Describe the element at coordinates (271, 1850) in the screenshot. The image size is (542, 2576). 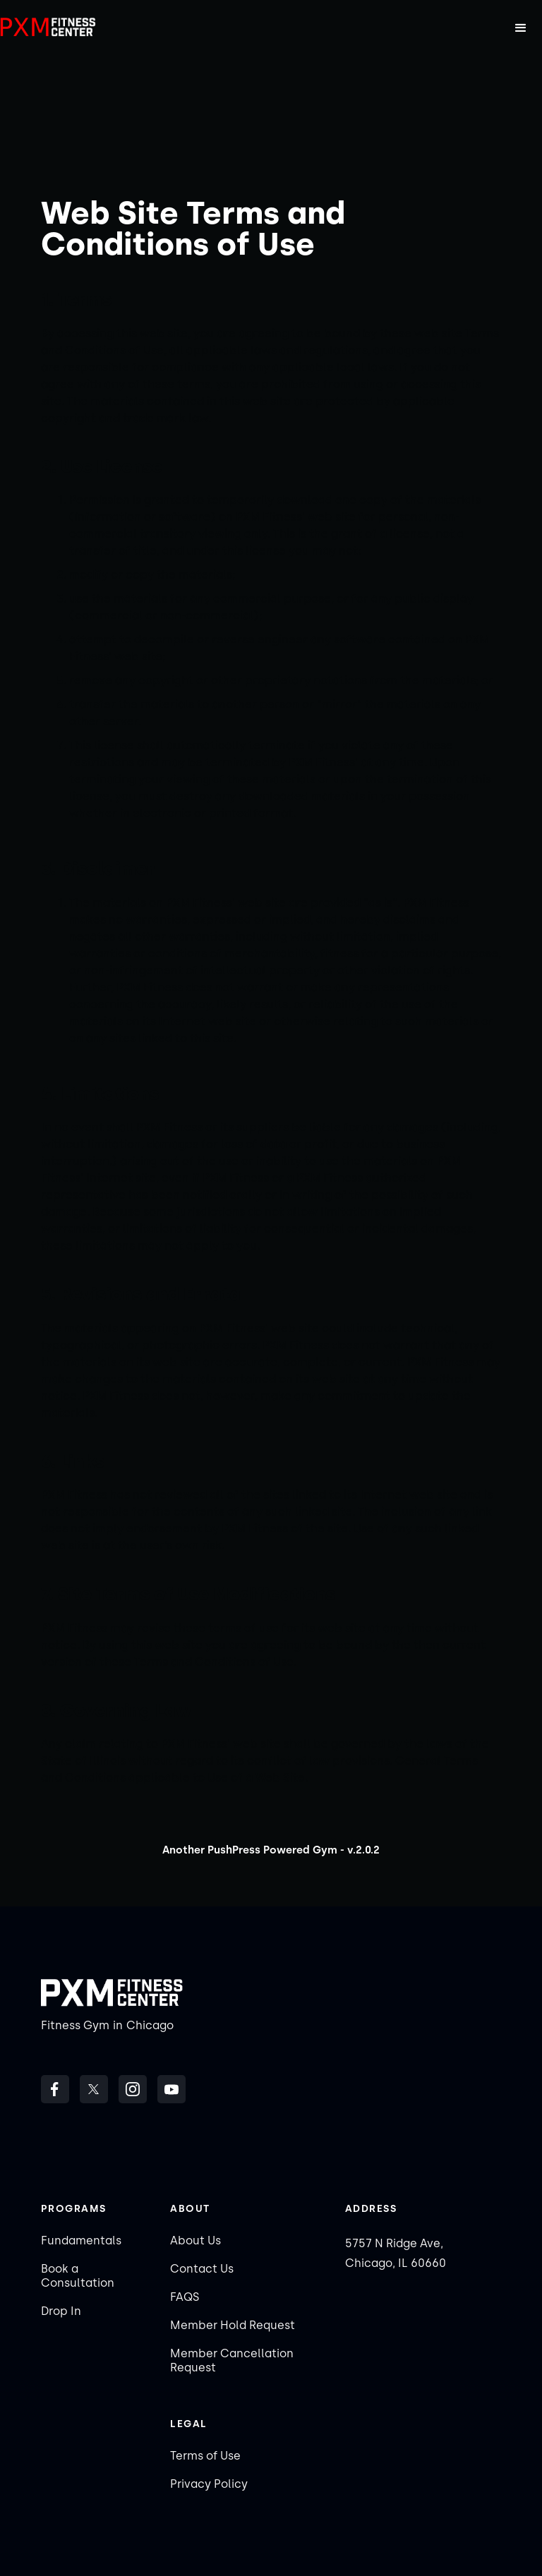
I see `Another PushPress Powered Gym - v.2.0.2` at that location.